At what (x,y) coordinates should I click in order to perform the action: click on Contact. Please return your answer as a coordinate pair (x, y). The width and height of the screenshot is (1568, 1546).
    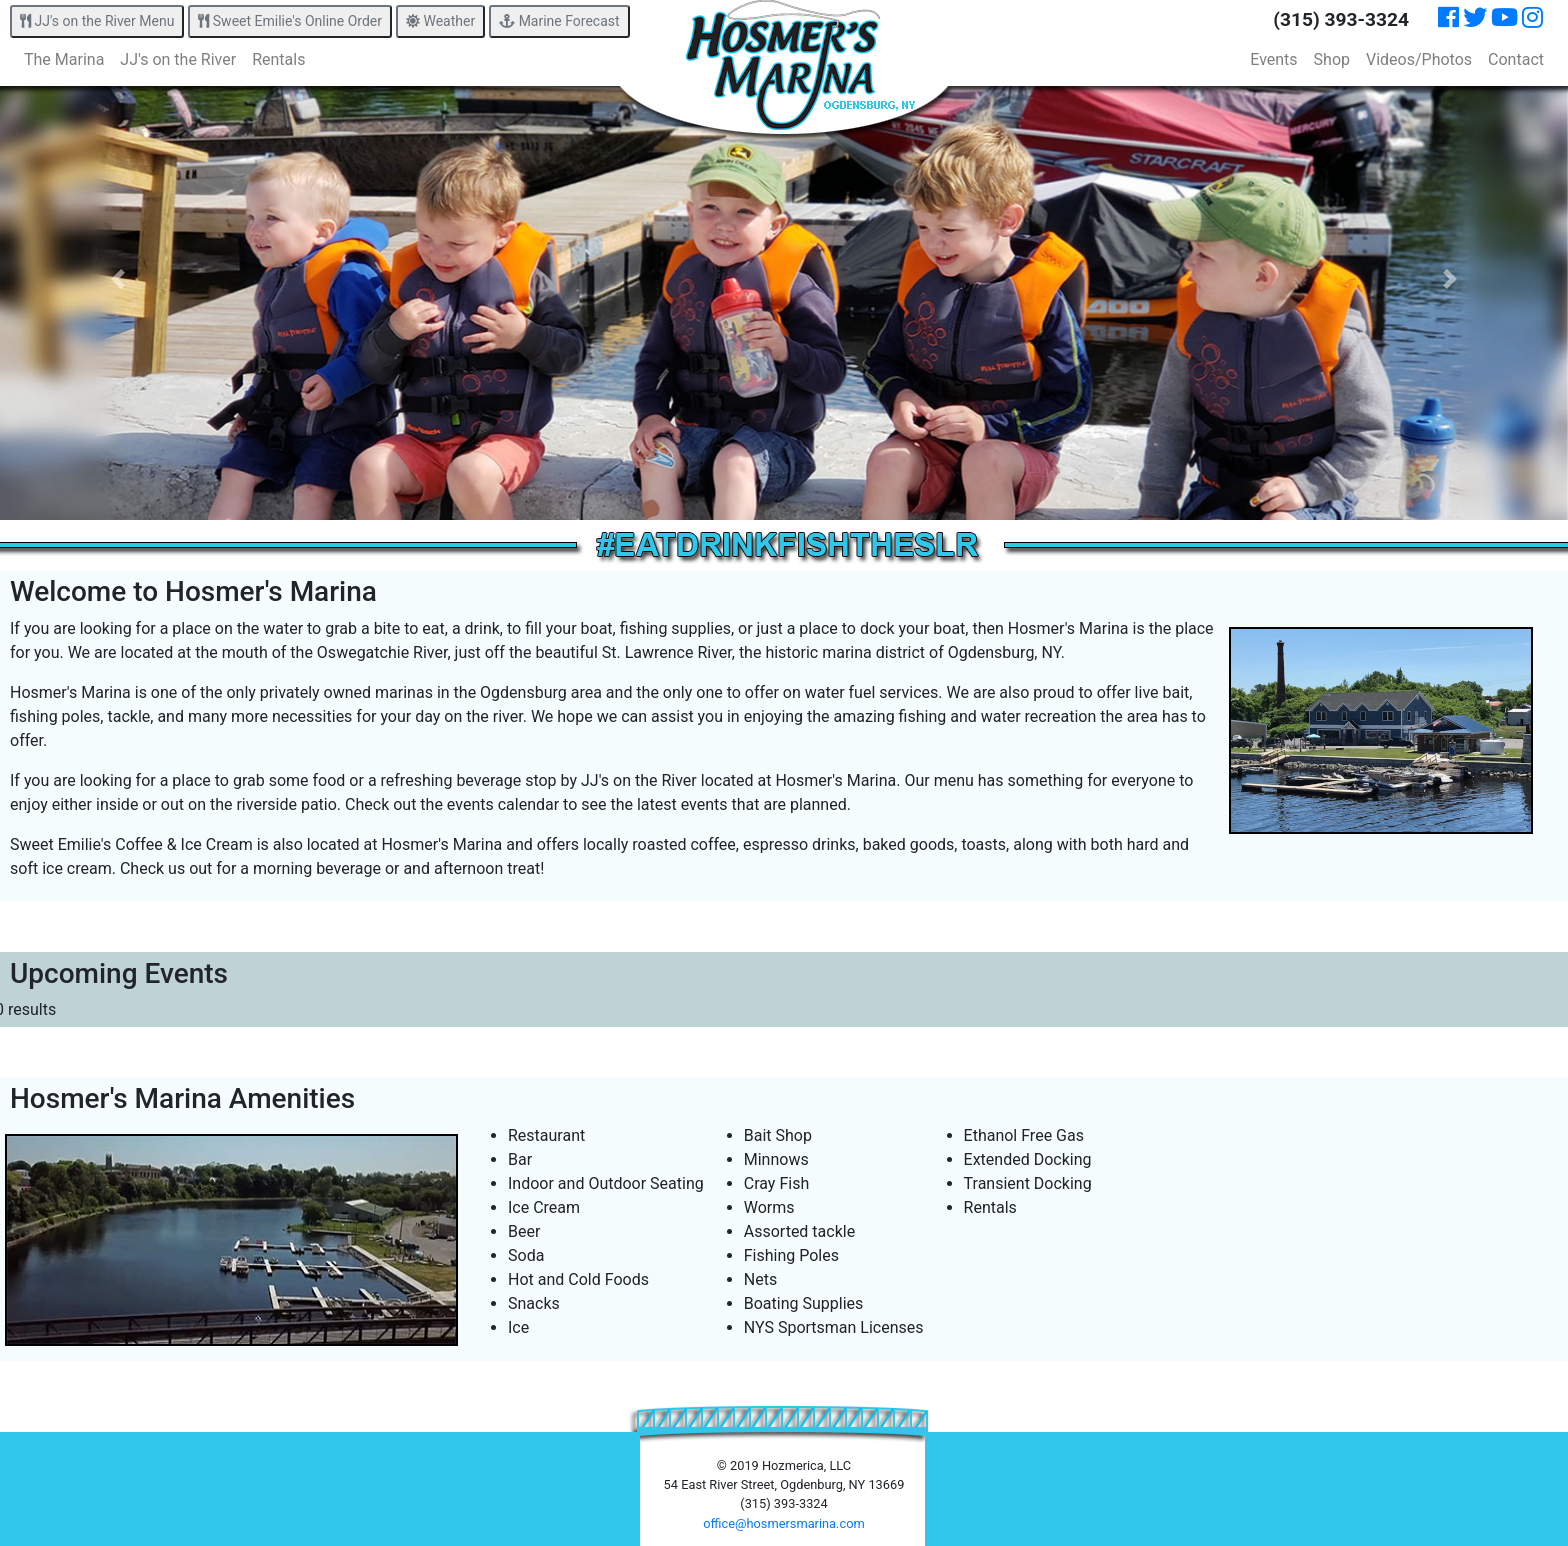
    Looking at the image, I should click on (1516, 59).